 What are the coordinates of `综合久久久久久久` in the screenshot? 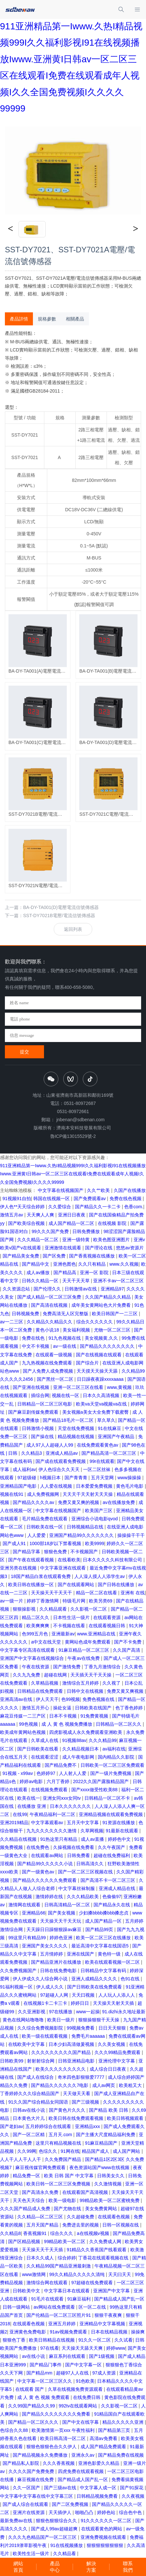 It's located at (95, 1321).